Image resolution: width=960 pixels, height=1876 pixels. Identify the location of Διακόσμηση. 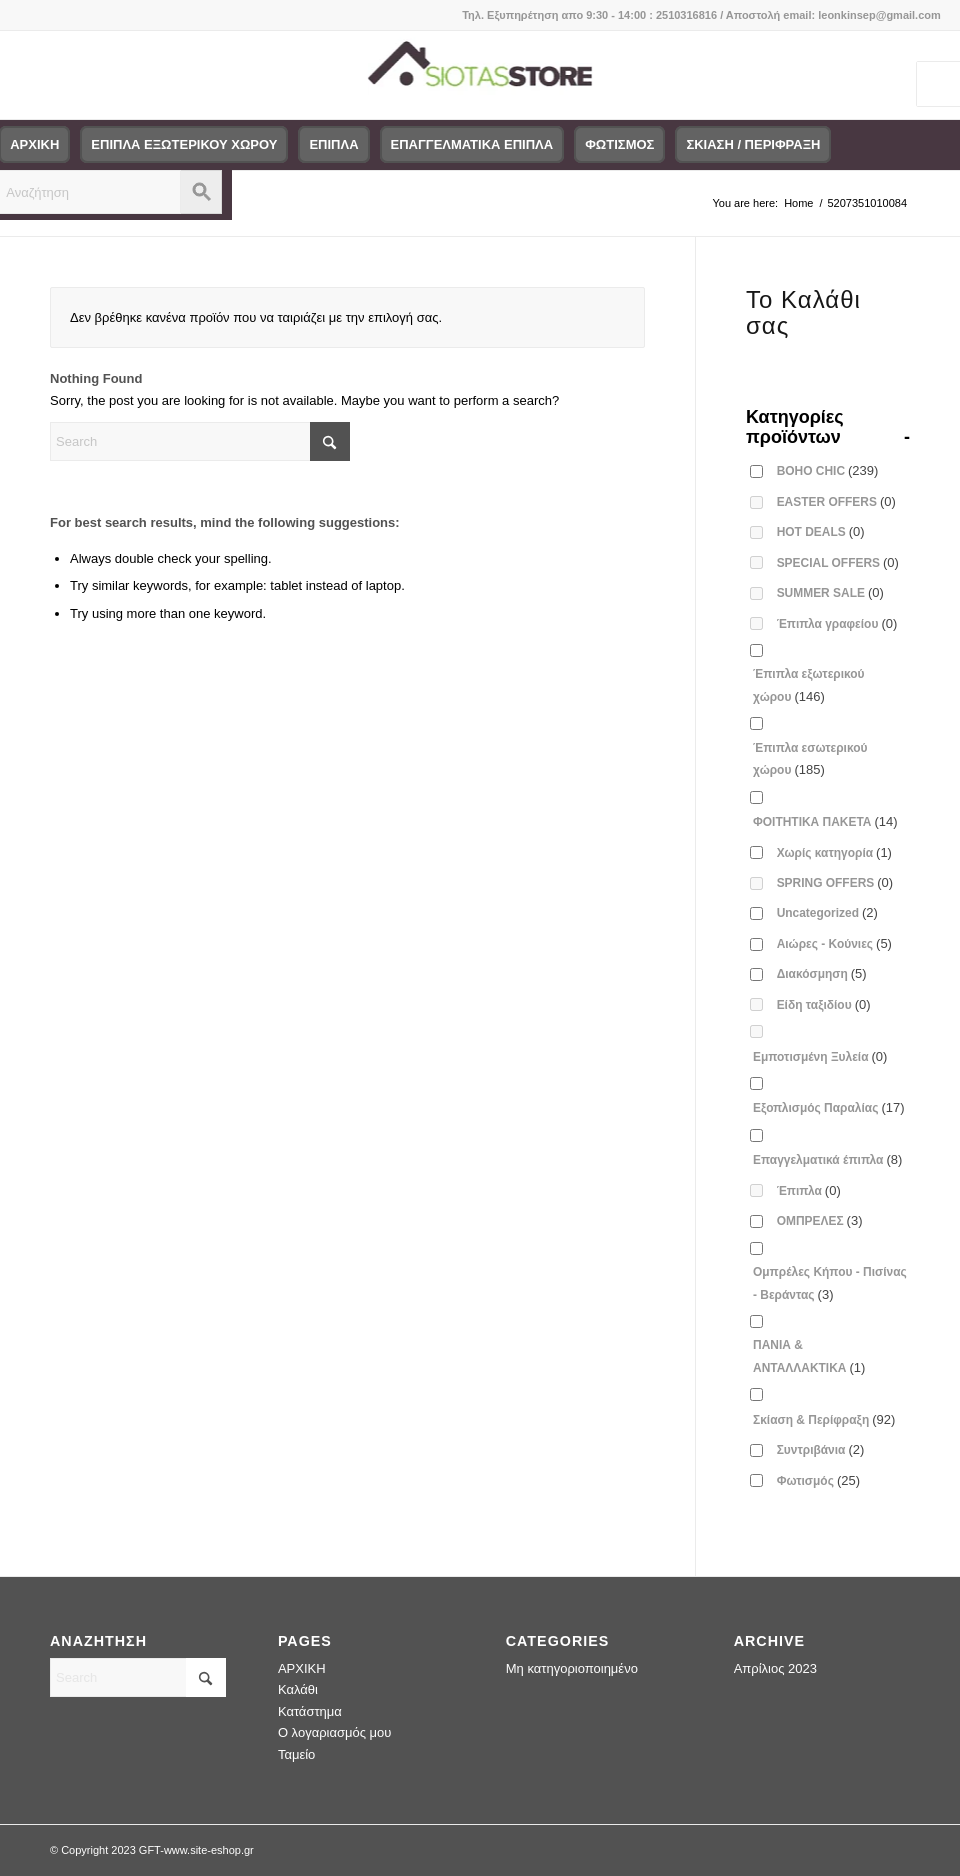
(822, 973).